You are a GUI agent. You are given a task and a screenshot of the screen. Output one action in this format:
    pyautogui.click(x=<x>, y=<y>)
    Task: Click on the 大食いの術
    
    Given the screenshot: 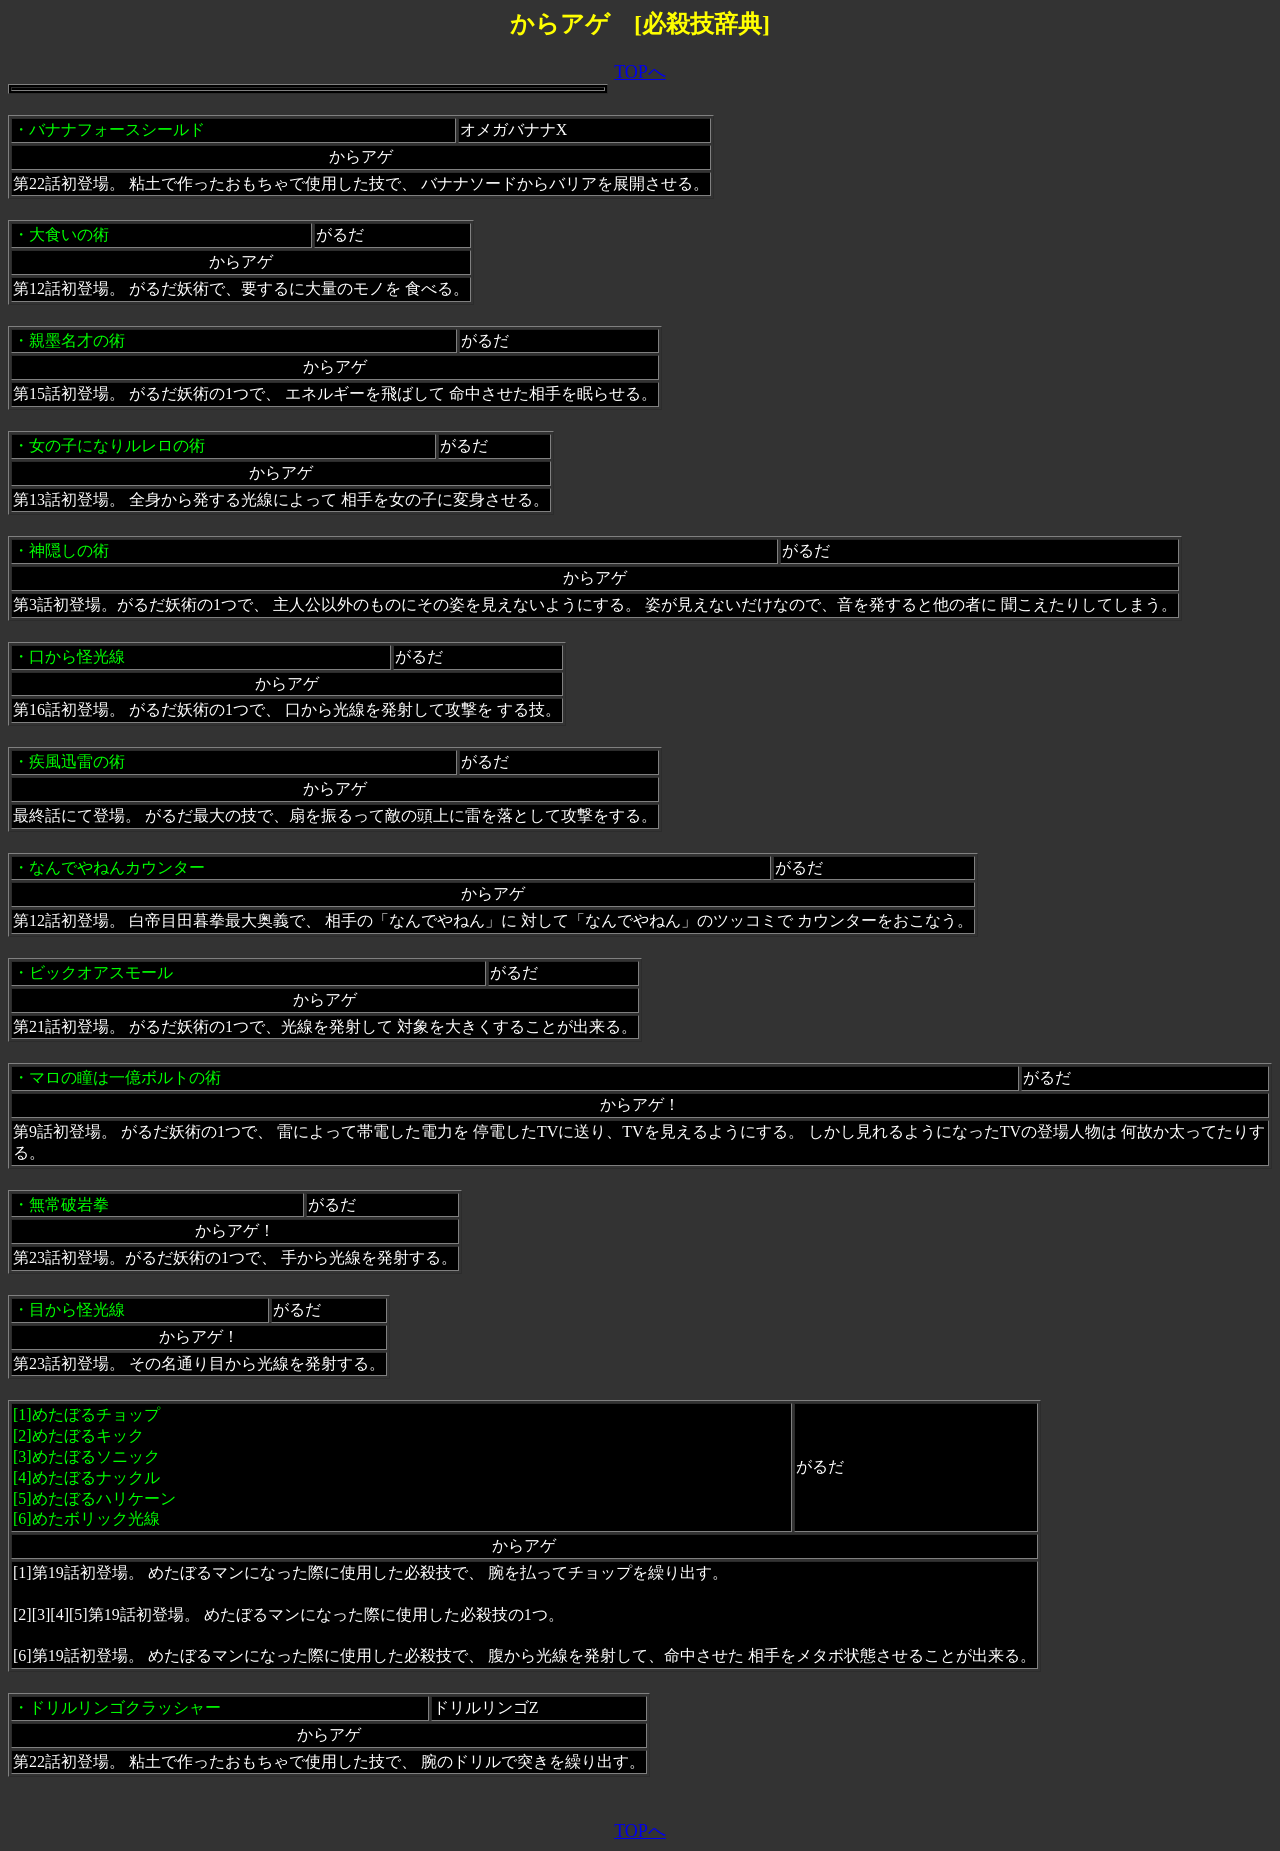 What is the action you would take?
    pyautogui.click(x=69, y=234)
    